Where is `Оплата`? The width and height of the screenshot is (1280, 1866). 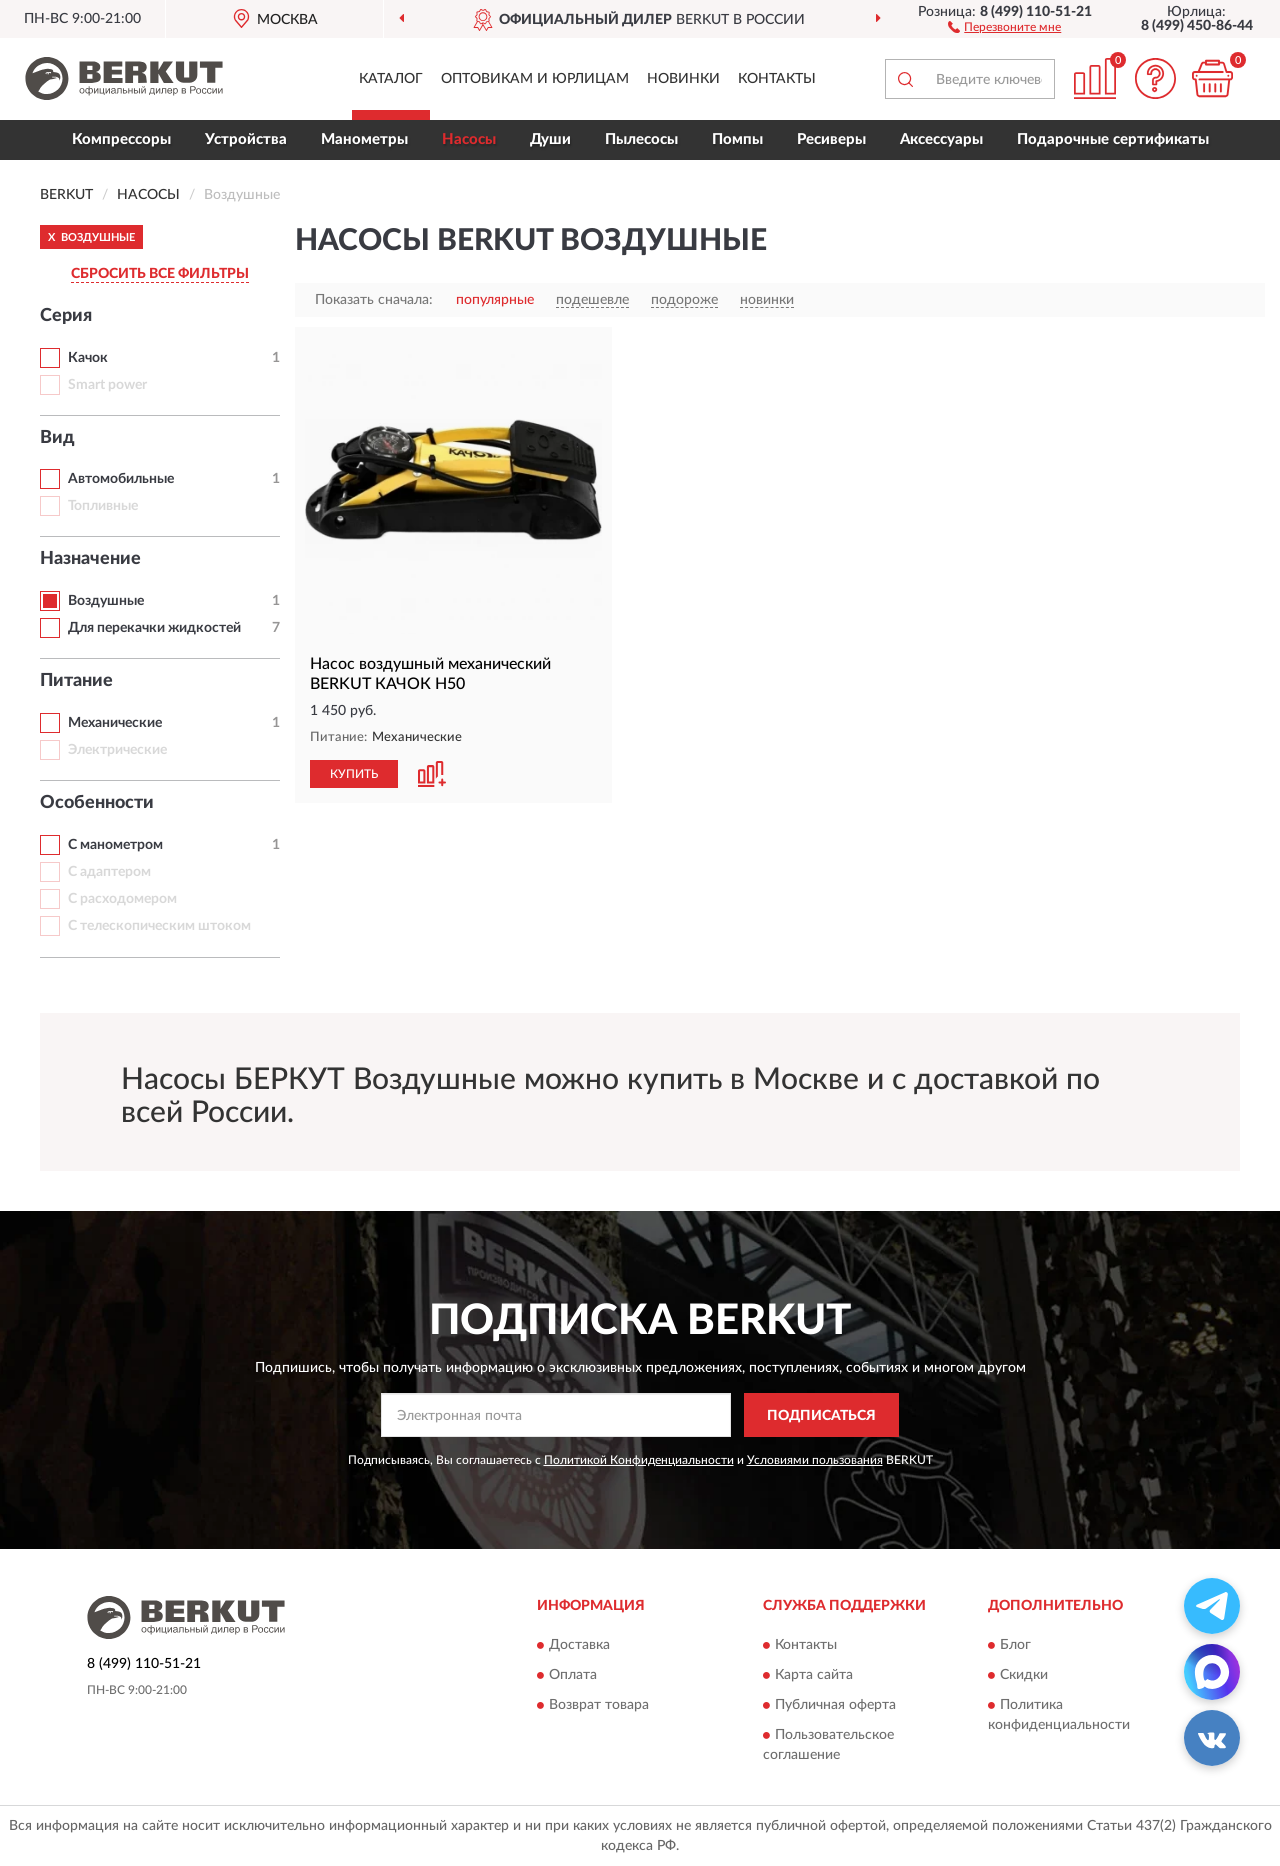 Оплата is located at coordinates (573, 1675).